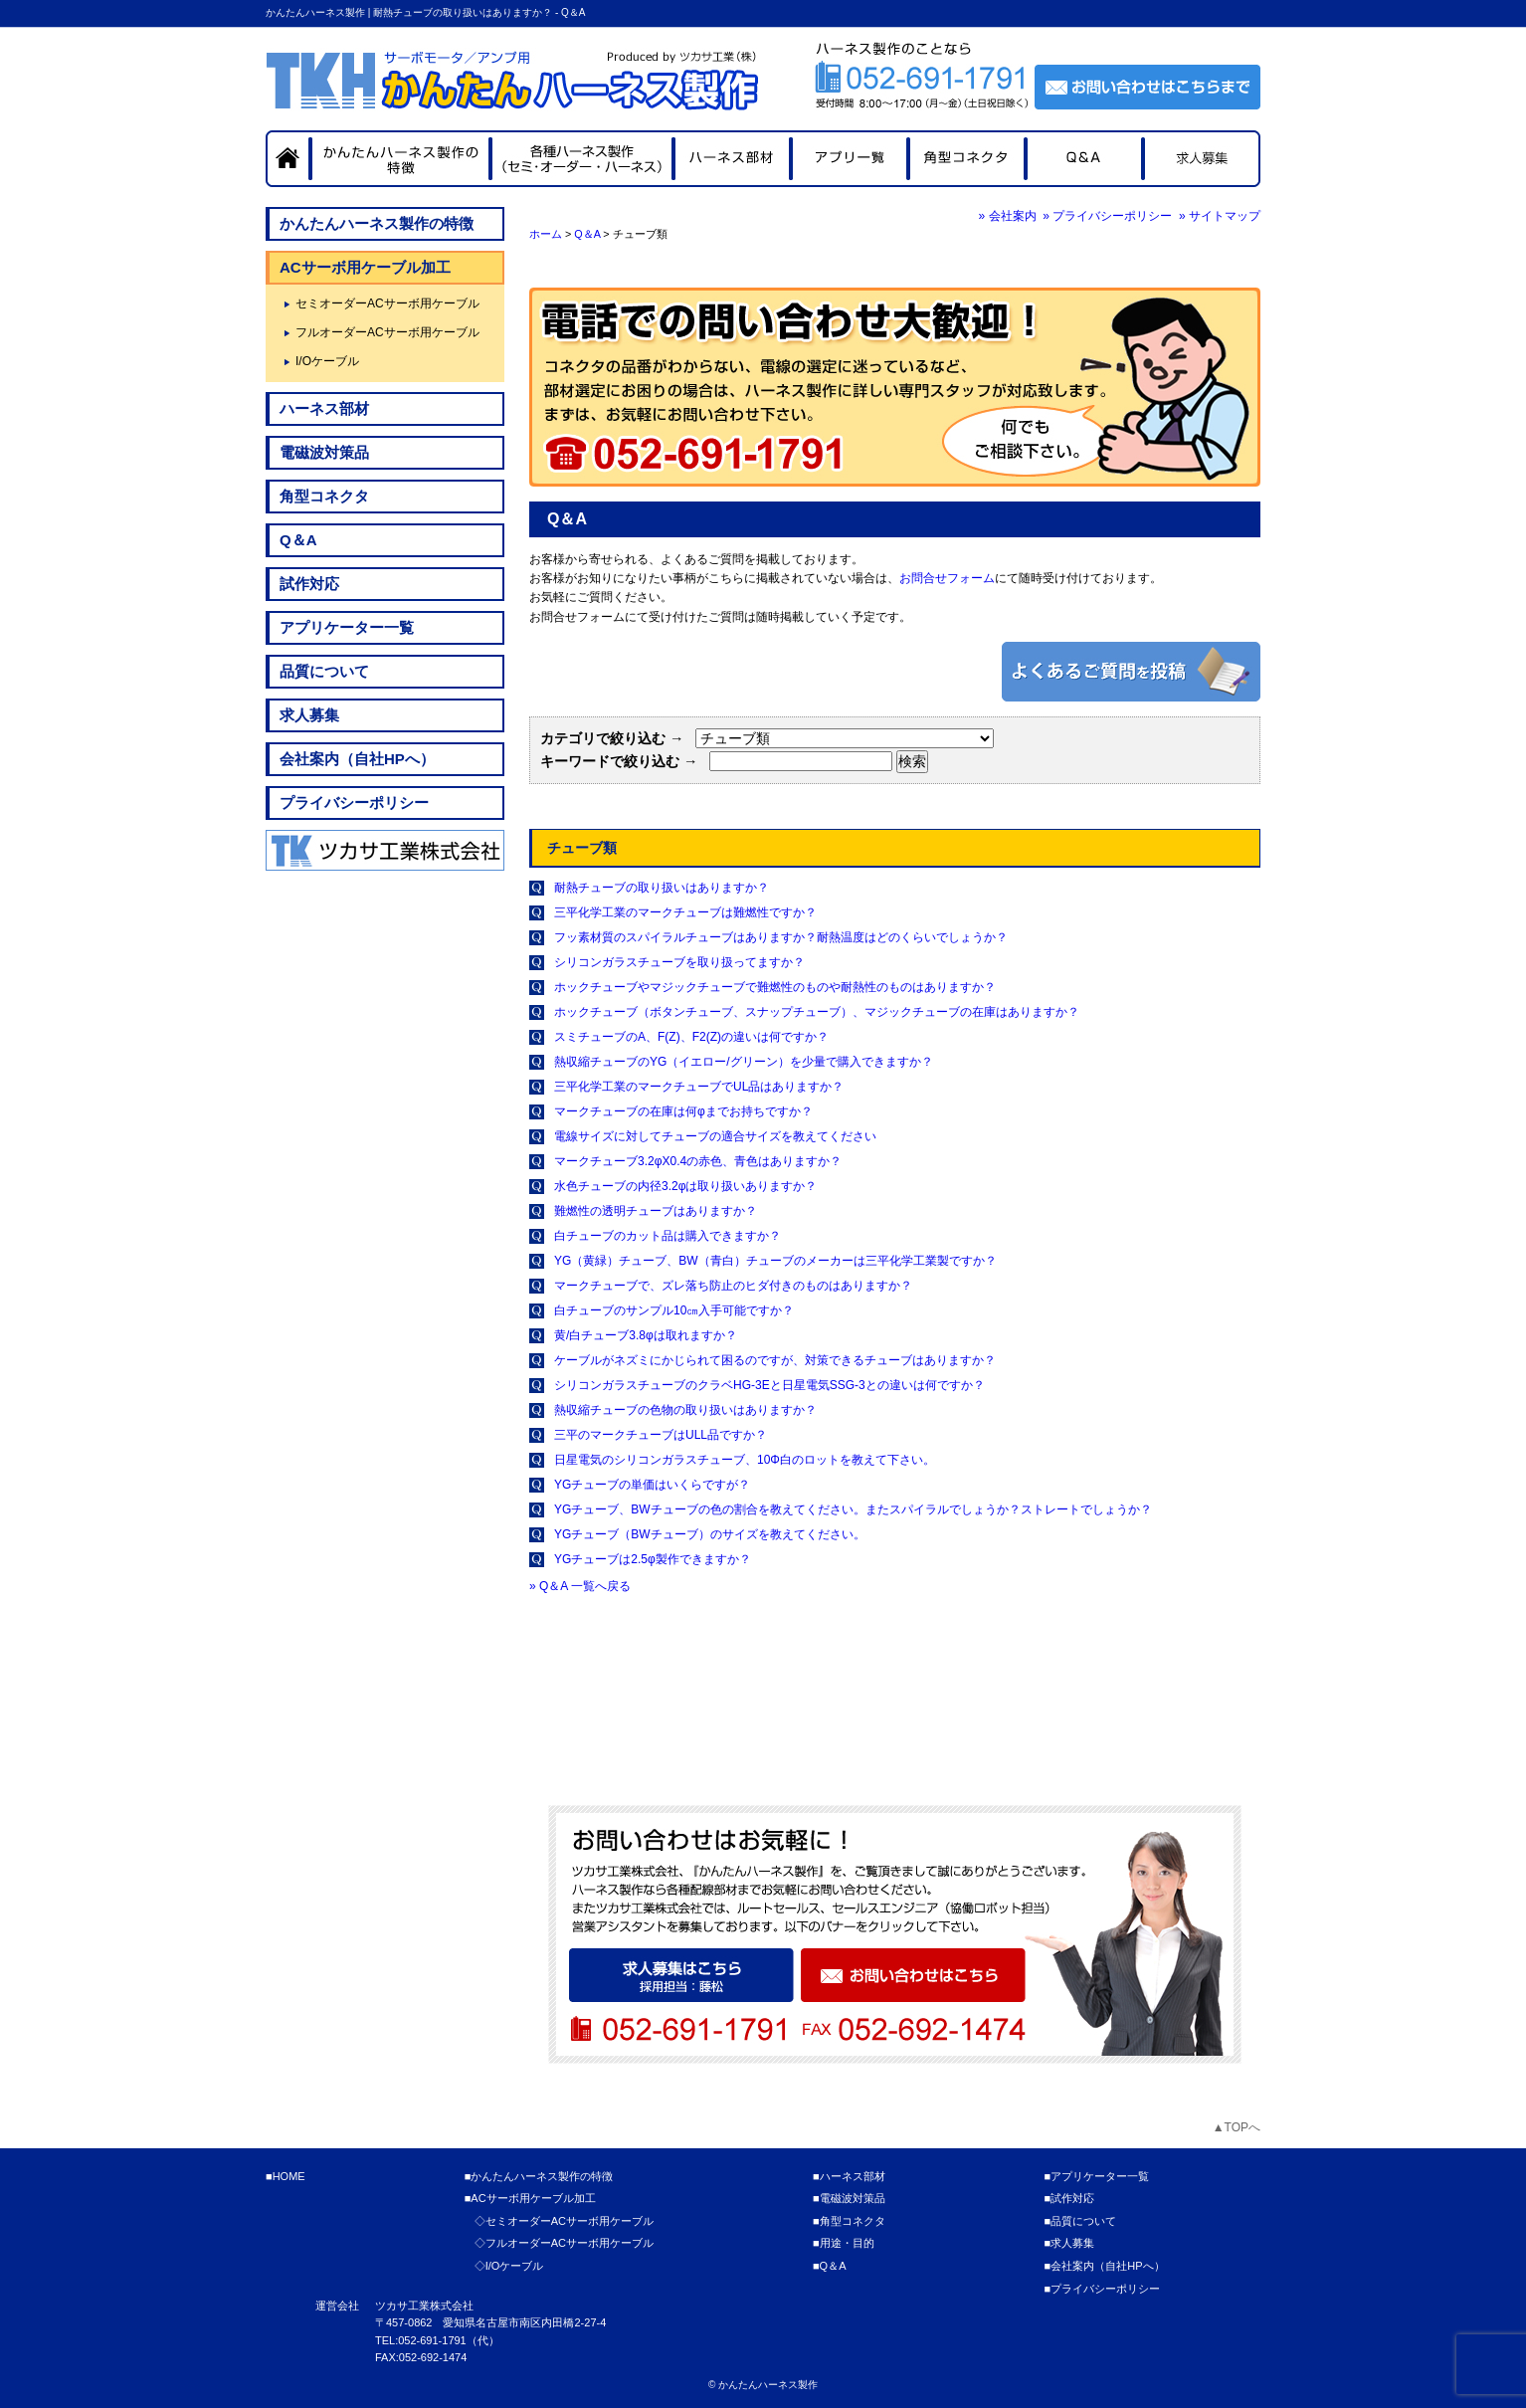 This screenshot has height=2408, width=1526. Describe the element at coordinates (709, 1534) in the screenshot. I see `YGチューブ（BWチューブ）のサイズを教えてください。` at that location.